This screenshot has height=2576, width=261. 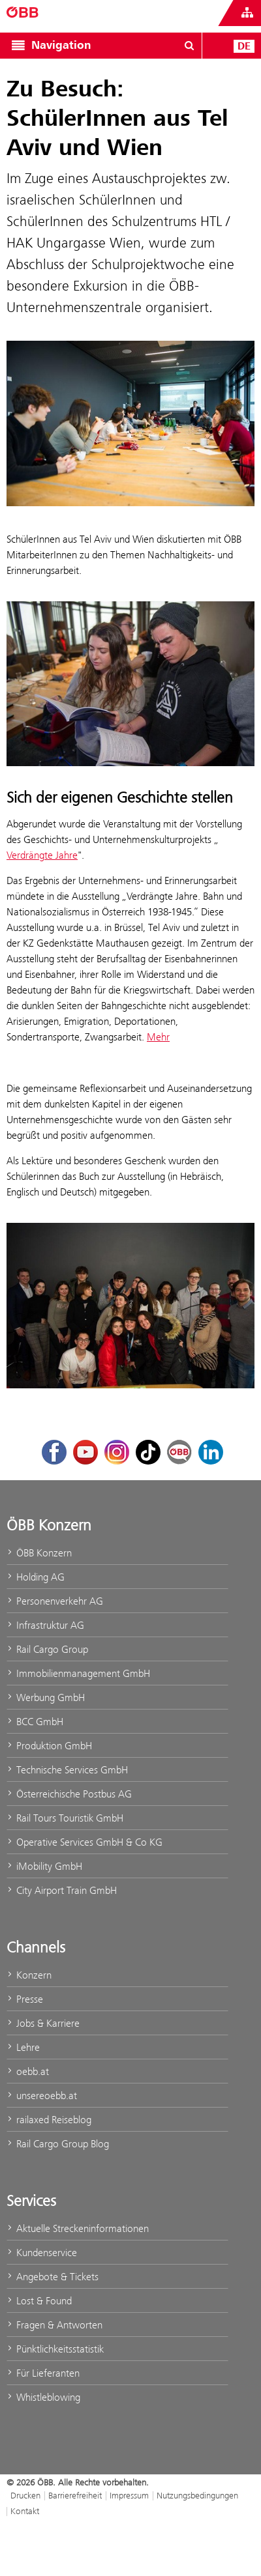 What do you see at coordinates (189, 46) in the screenshot?
I see `[Suchdialog öffnen/schließen\]` at bounding box center [189, 46].